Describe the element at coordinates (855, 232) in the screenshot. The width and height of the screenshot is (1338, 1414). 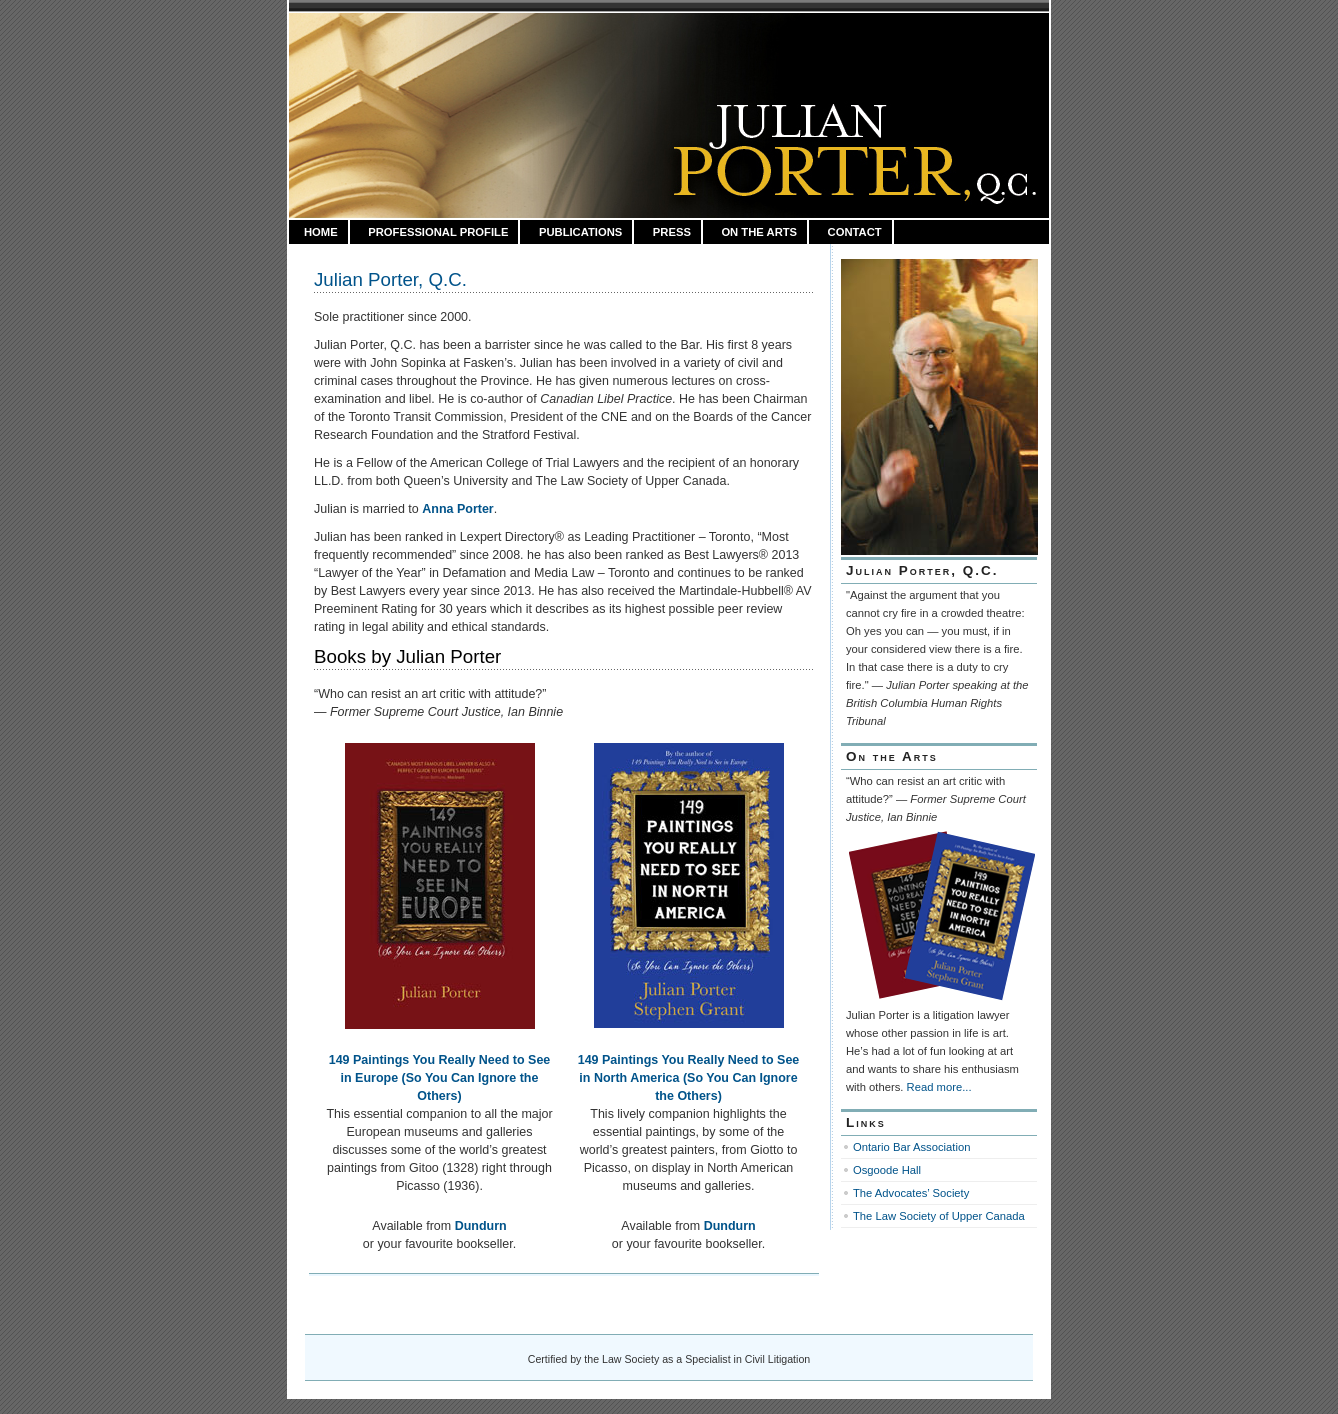
I see `Contact` at that location.